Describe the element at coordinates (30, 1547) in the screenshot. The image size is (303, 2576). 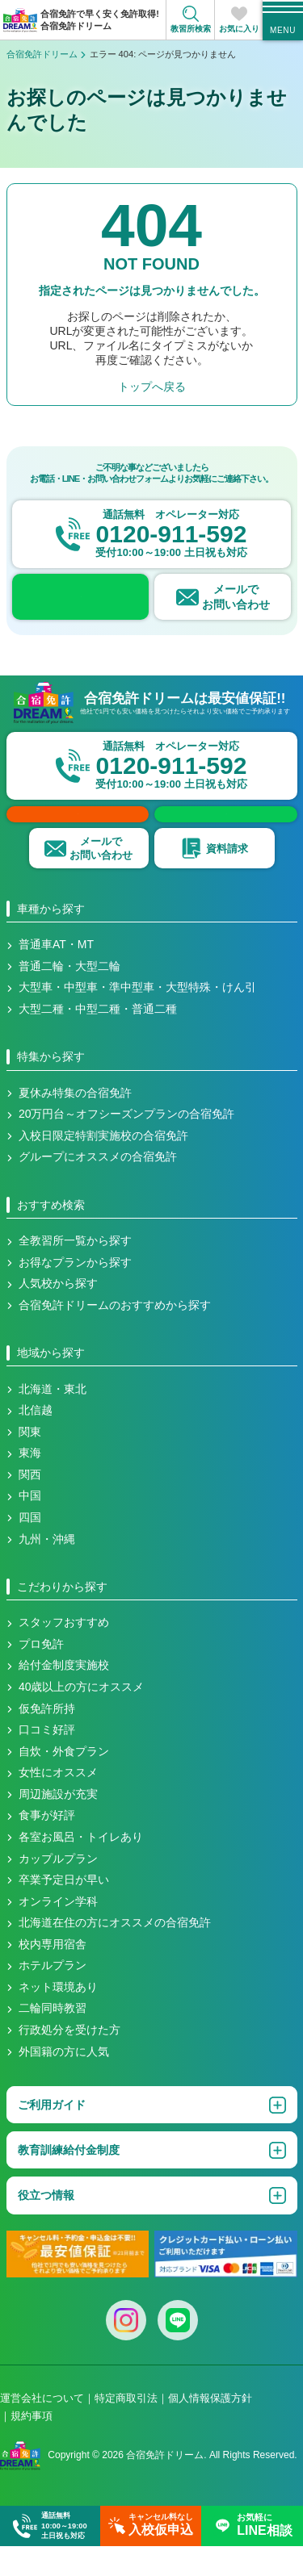
I see `四国` at that location.